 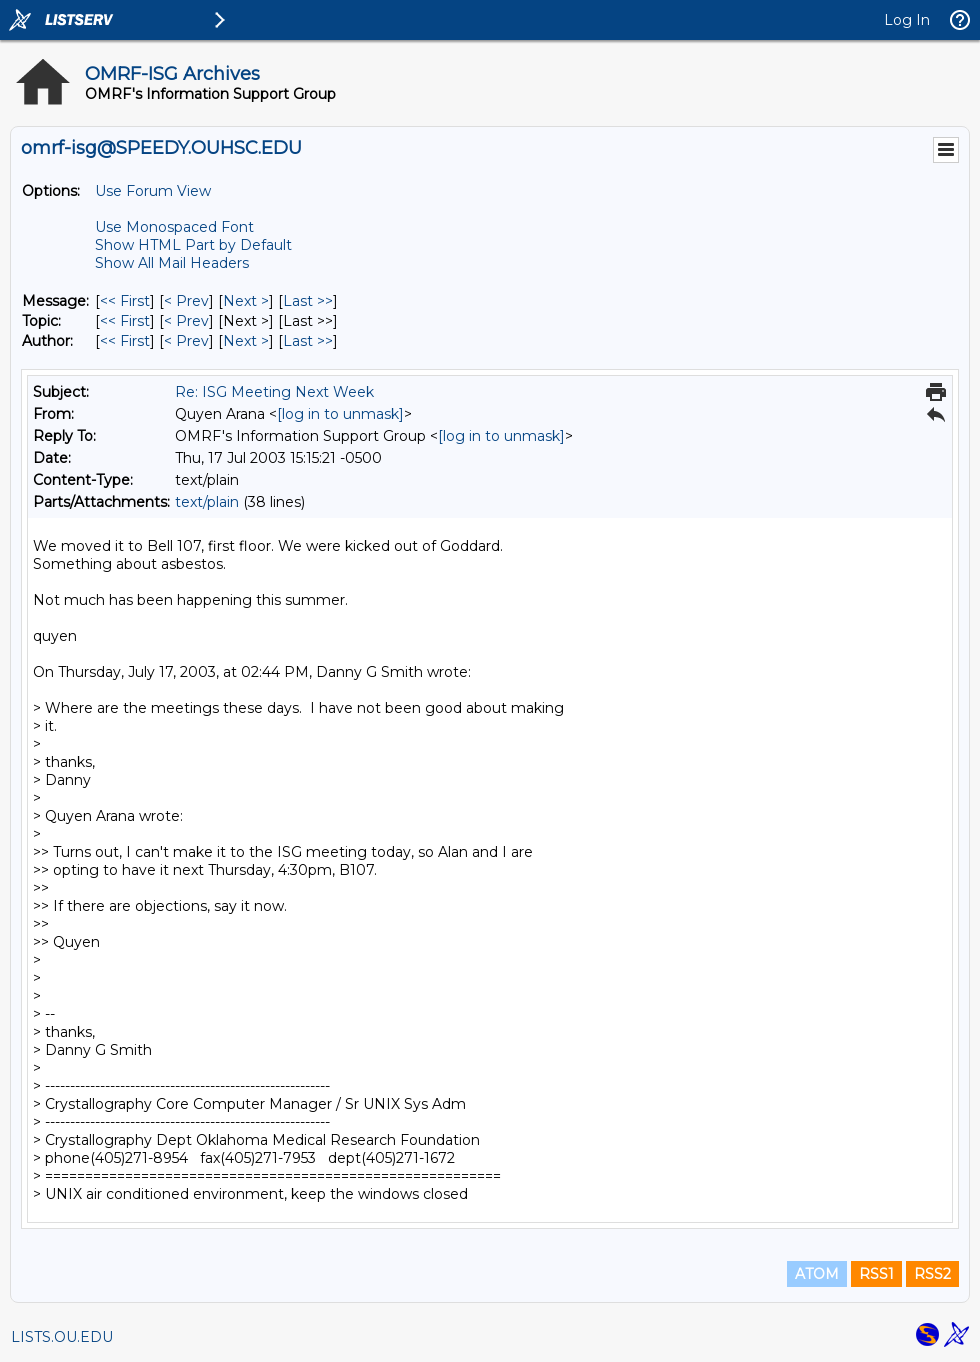 What do you see at coordinates (932, 1274) in the screenshot?
I see `RSS2` at bounding box center [932, 1274].